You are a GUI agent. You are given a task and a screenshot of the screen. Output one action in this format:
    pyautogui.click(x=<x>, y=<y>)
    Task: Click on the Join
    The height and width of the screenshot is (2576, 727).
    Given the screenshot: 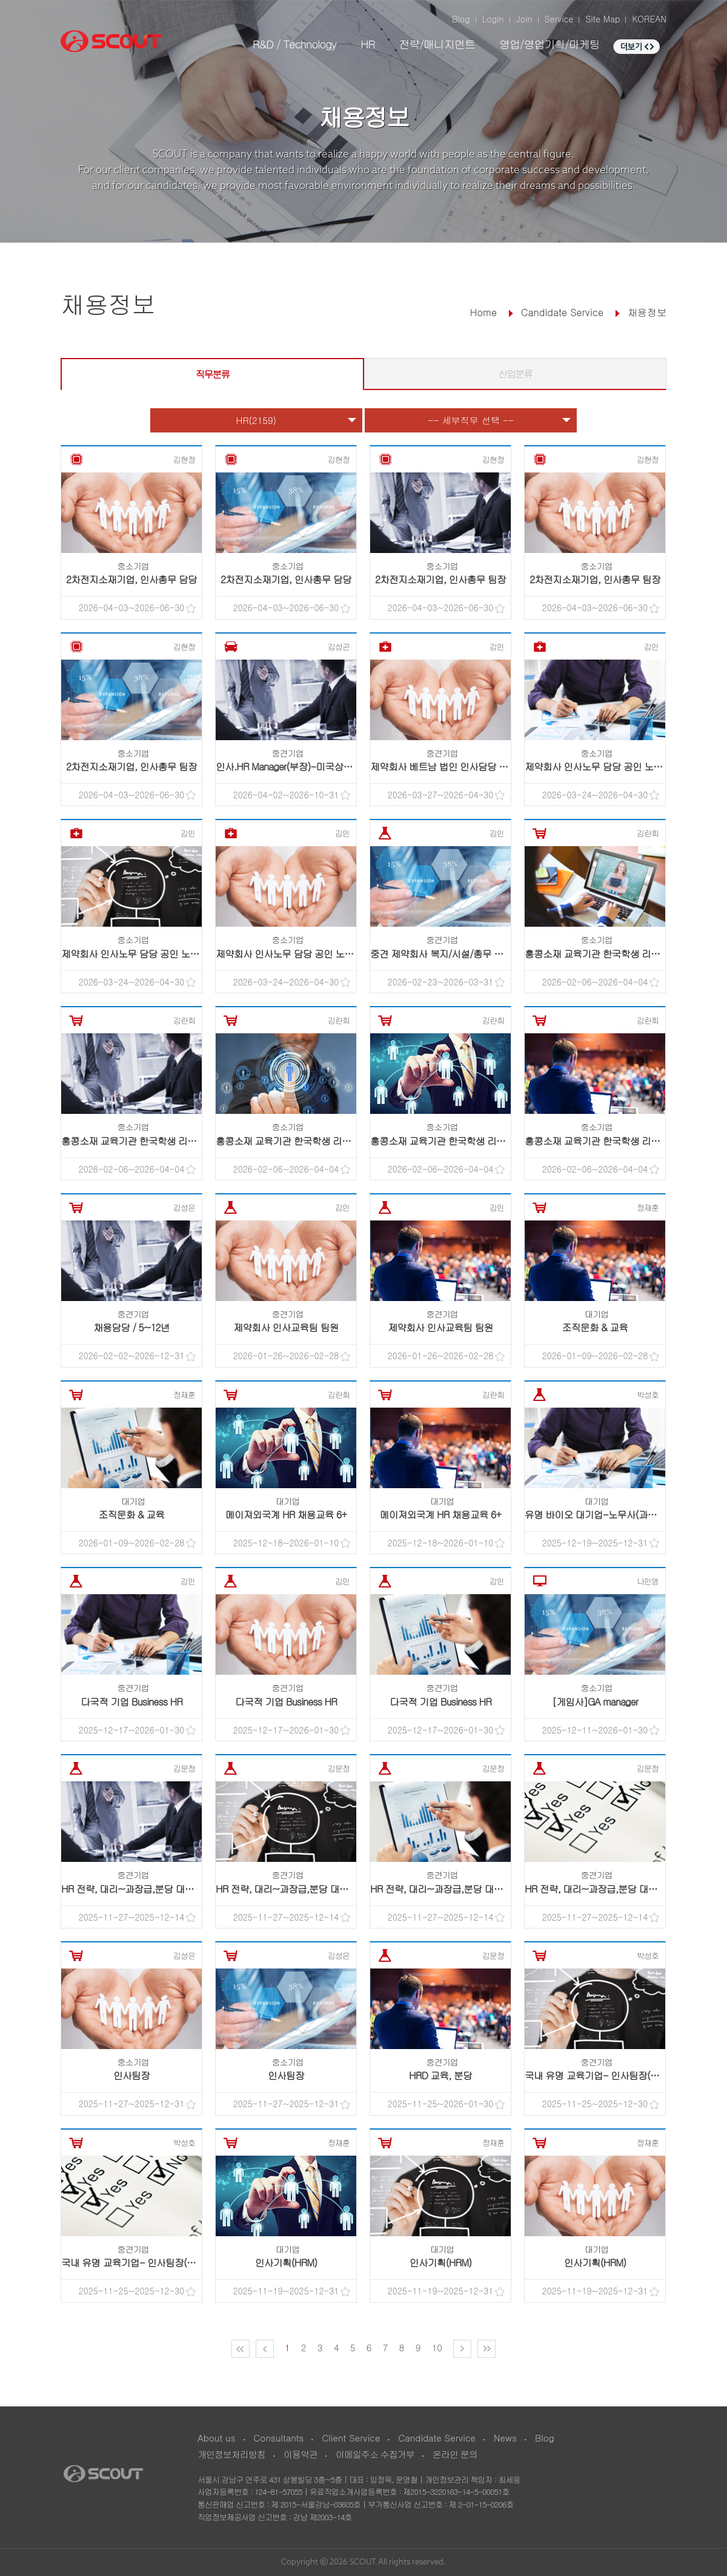 What is the action you would take?
    pyautogui.click(x=524, y=19)
    